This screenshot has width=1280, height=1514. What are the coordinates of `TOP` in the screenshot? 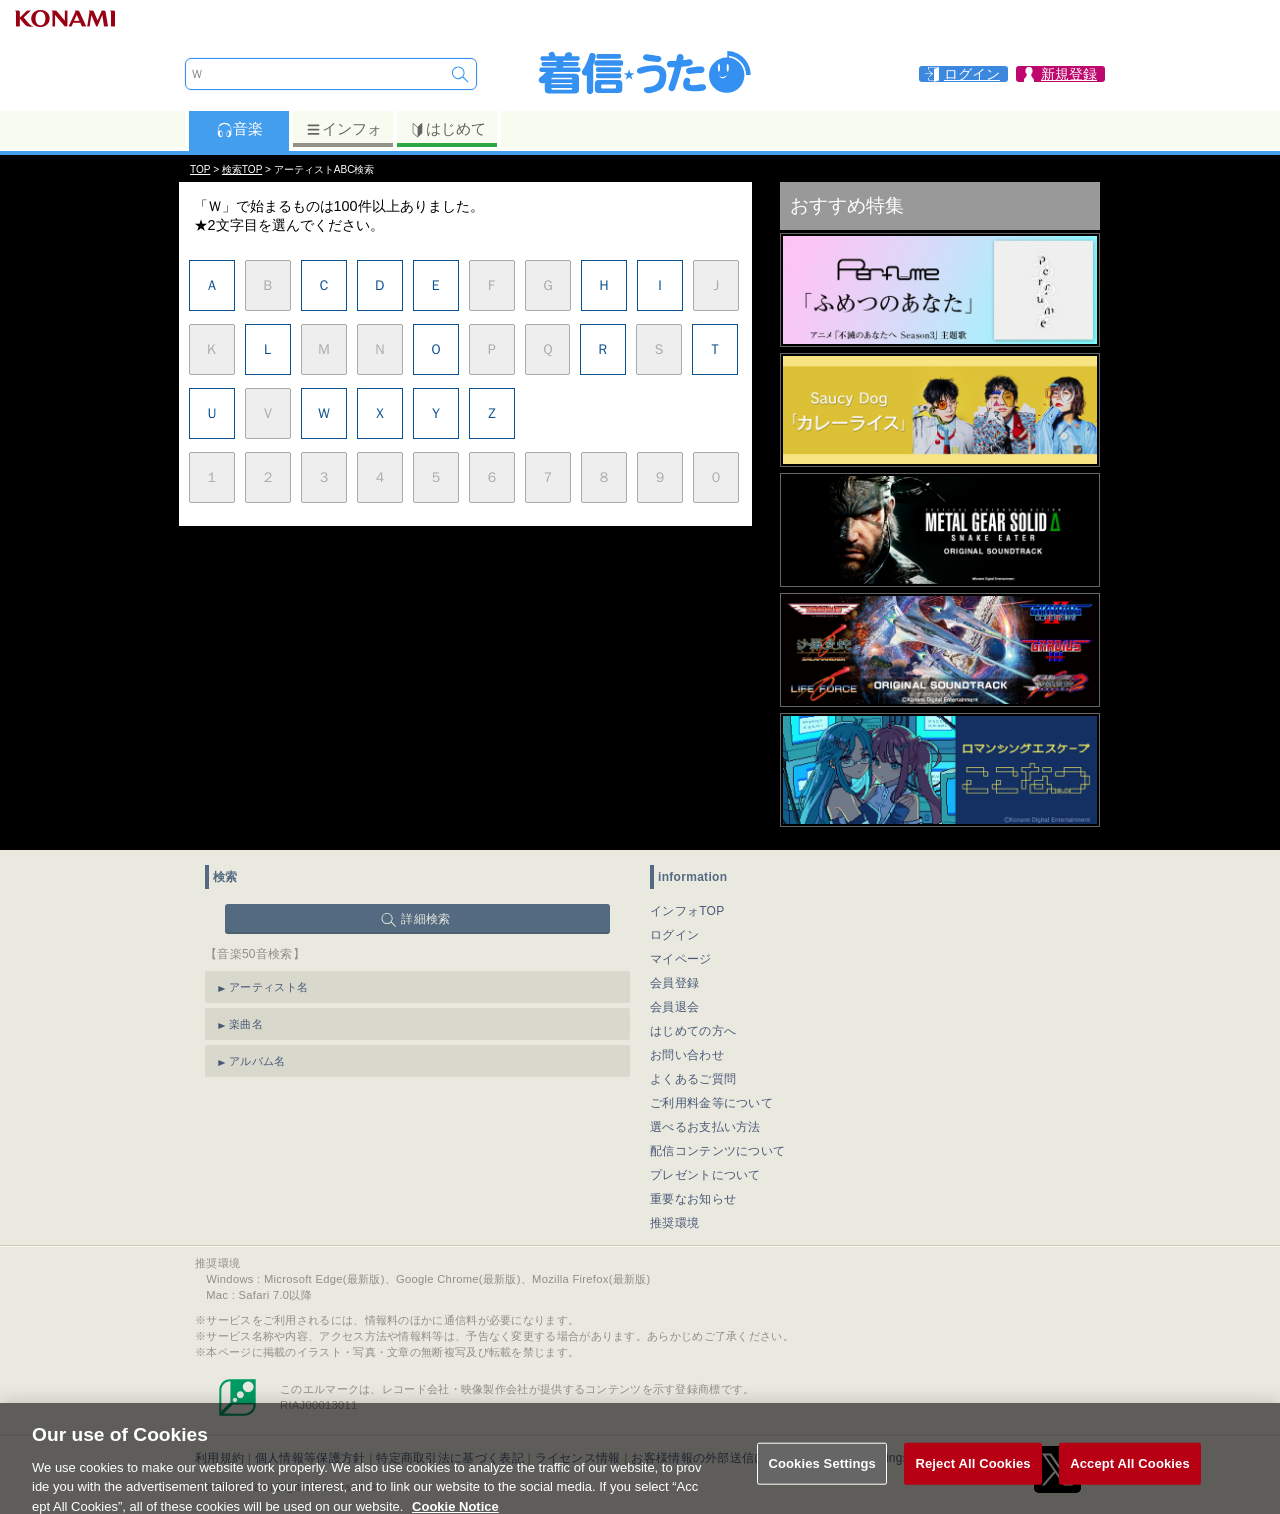 It's located at (200, 169).